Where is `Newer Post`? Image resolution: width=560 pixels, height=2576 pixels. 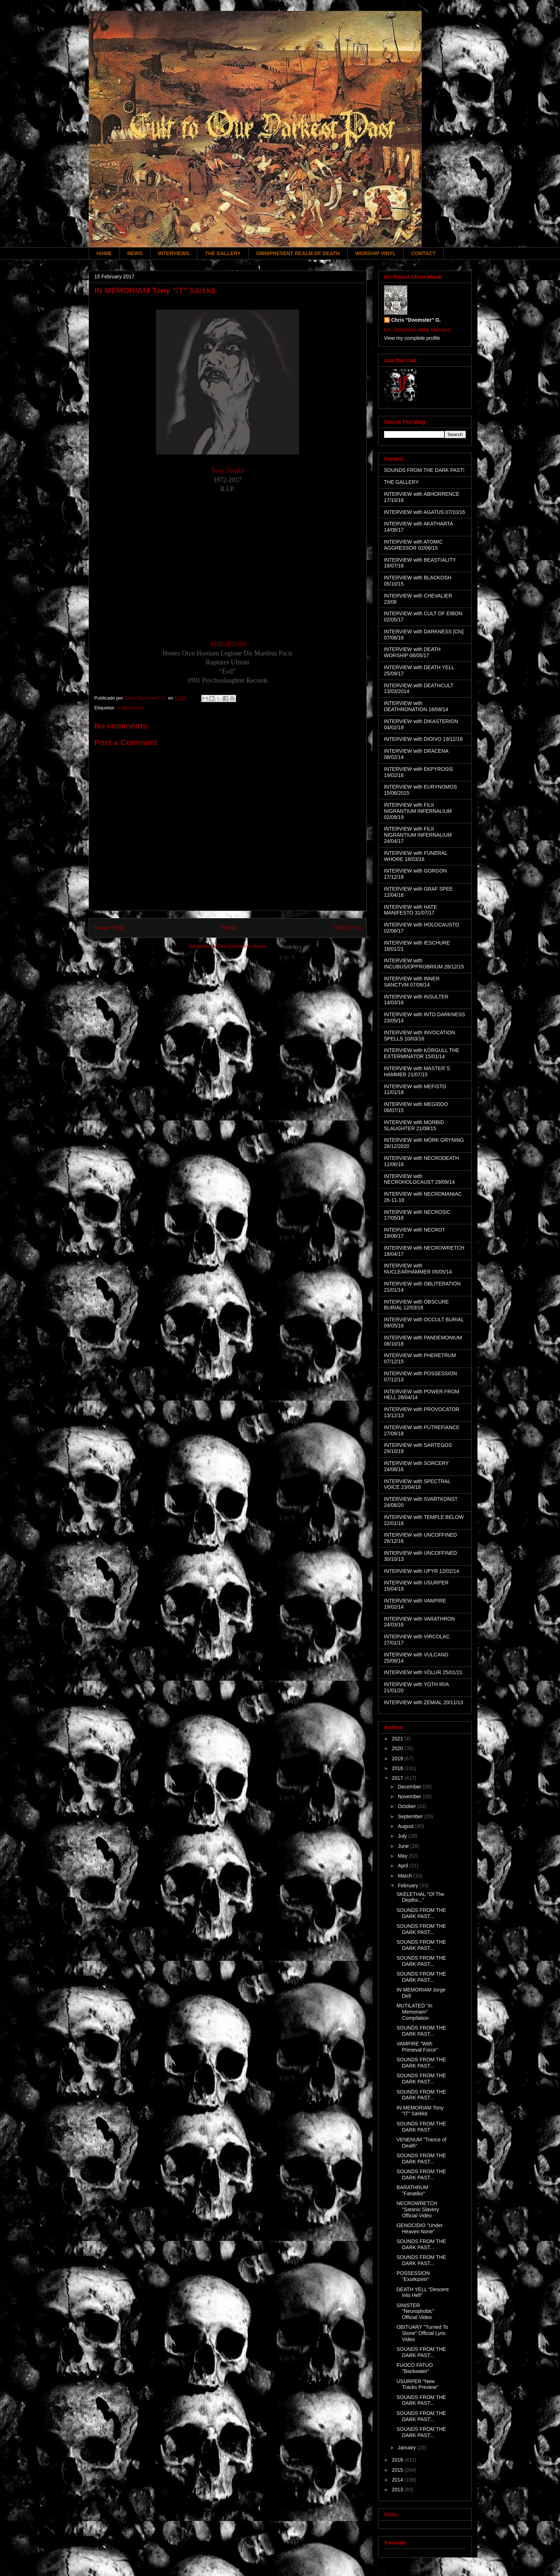
Newer Post is located at coordinates (109, 928).